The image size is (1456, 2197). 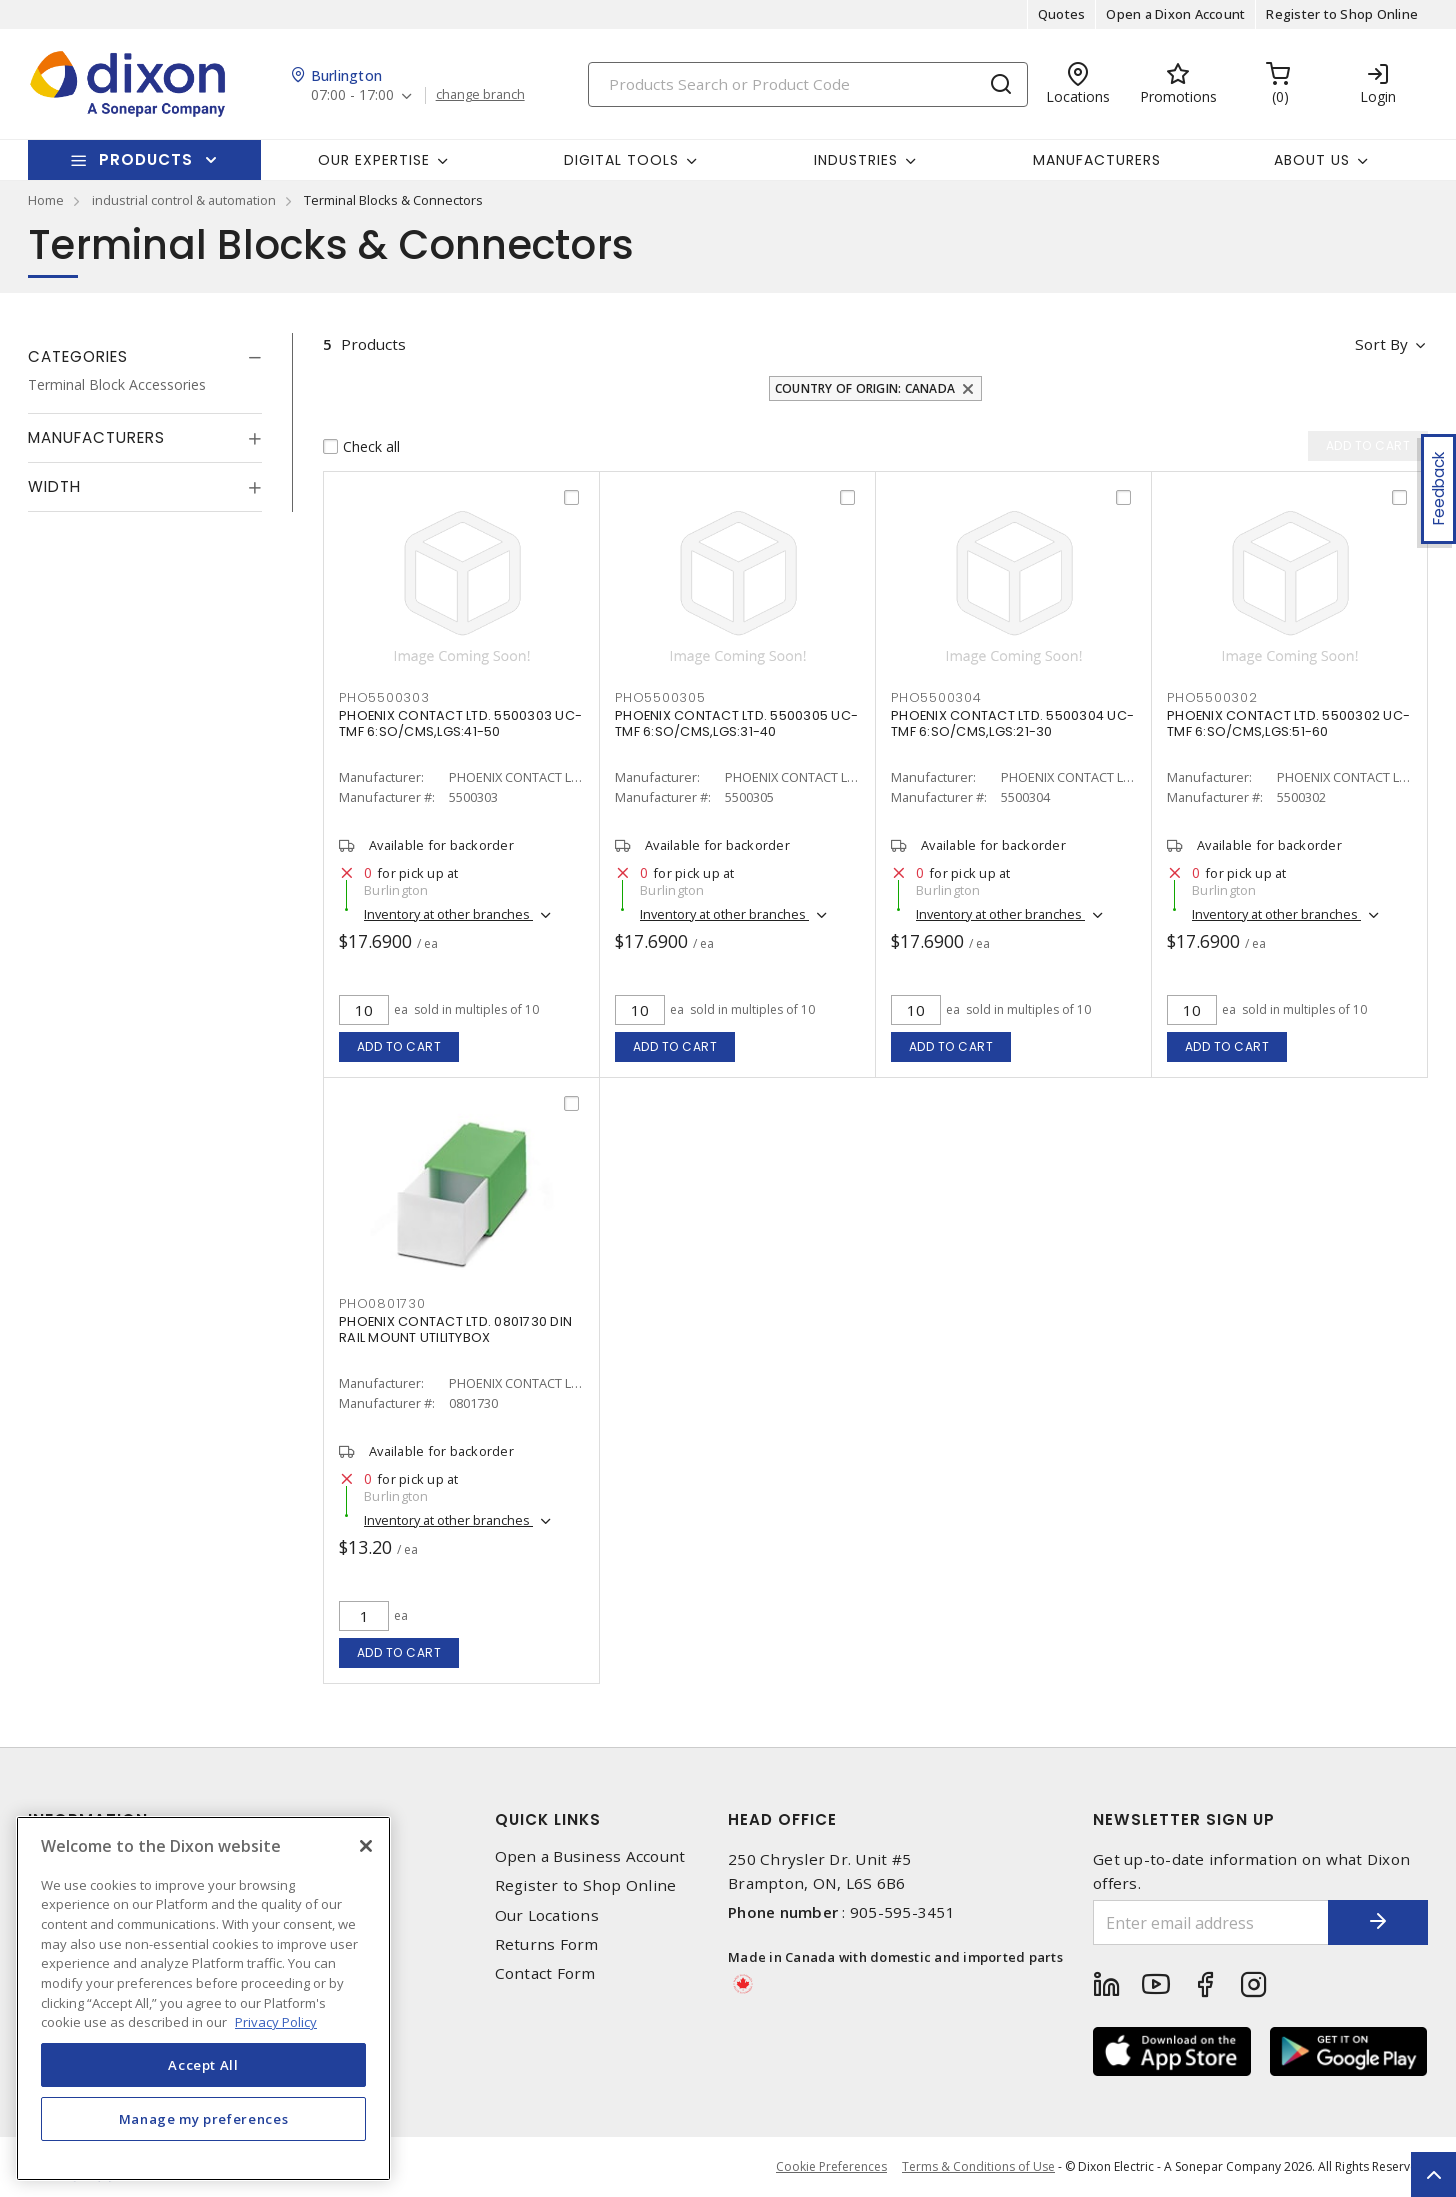 I want to click on 07:00 - 17:00 [button], so click(x=352, y=95).